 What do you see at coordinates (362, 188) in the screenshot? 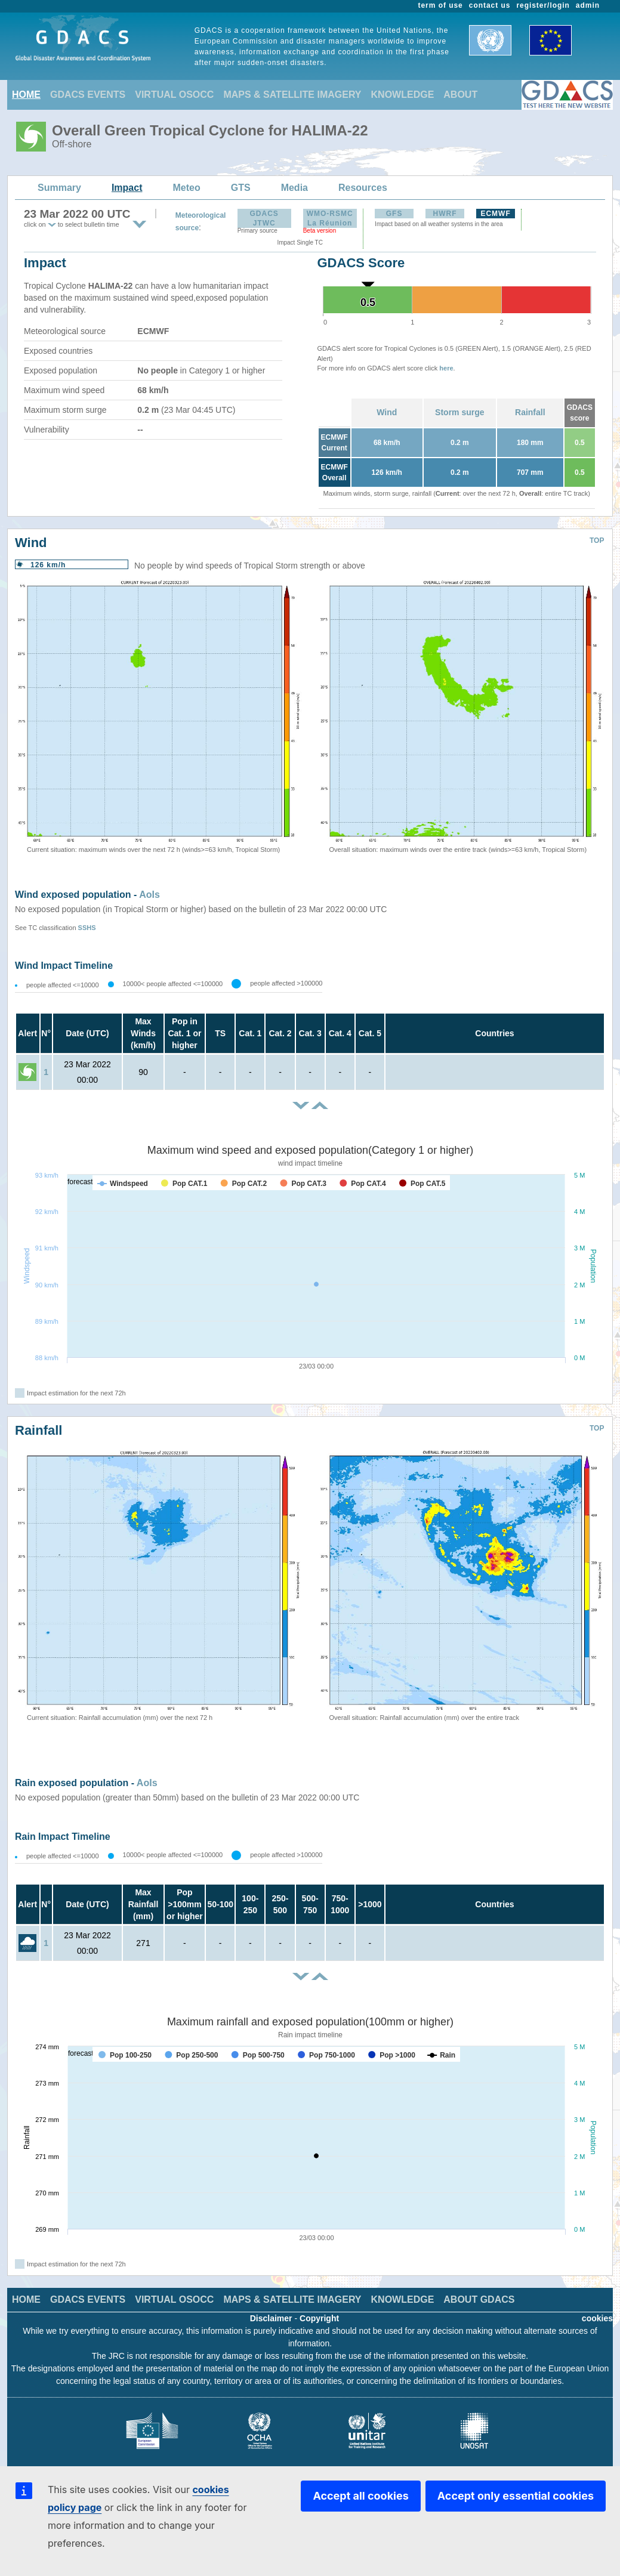
I see `Resources` at bounding box center [362, 188].